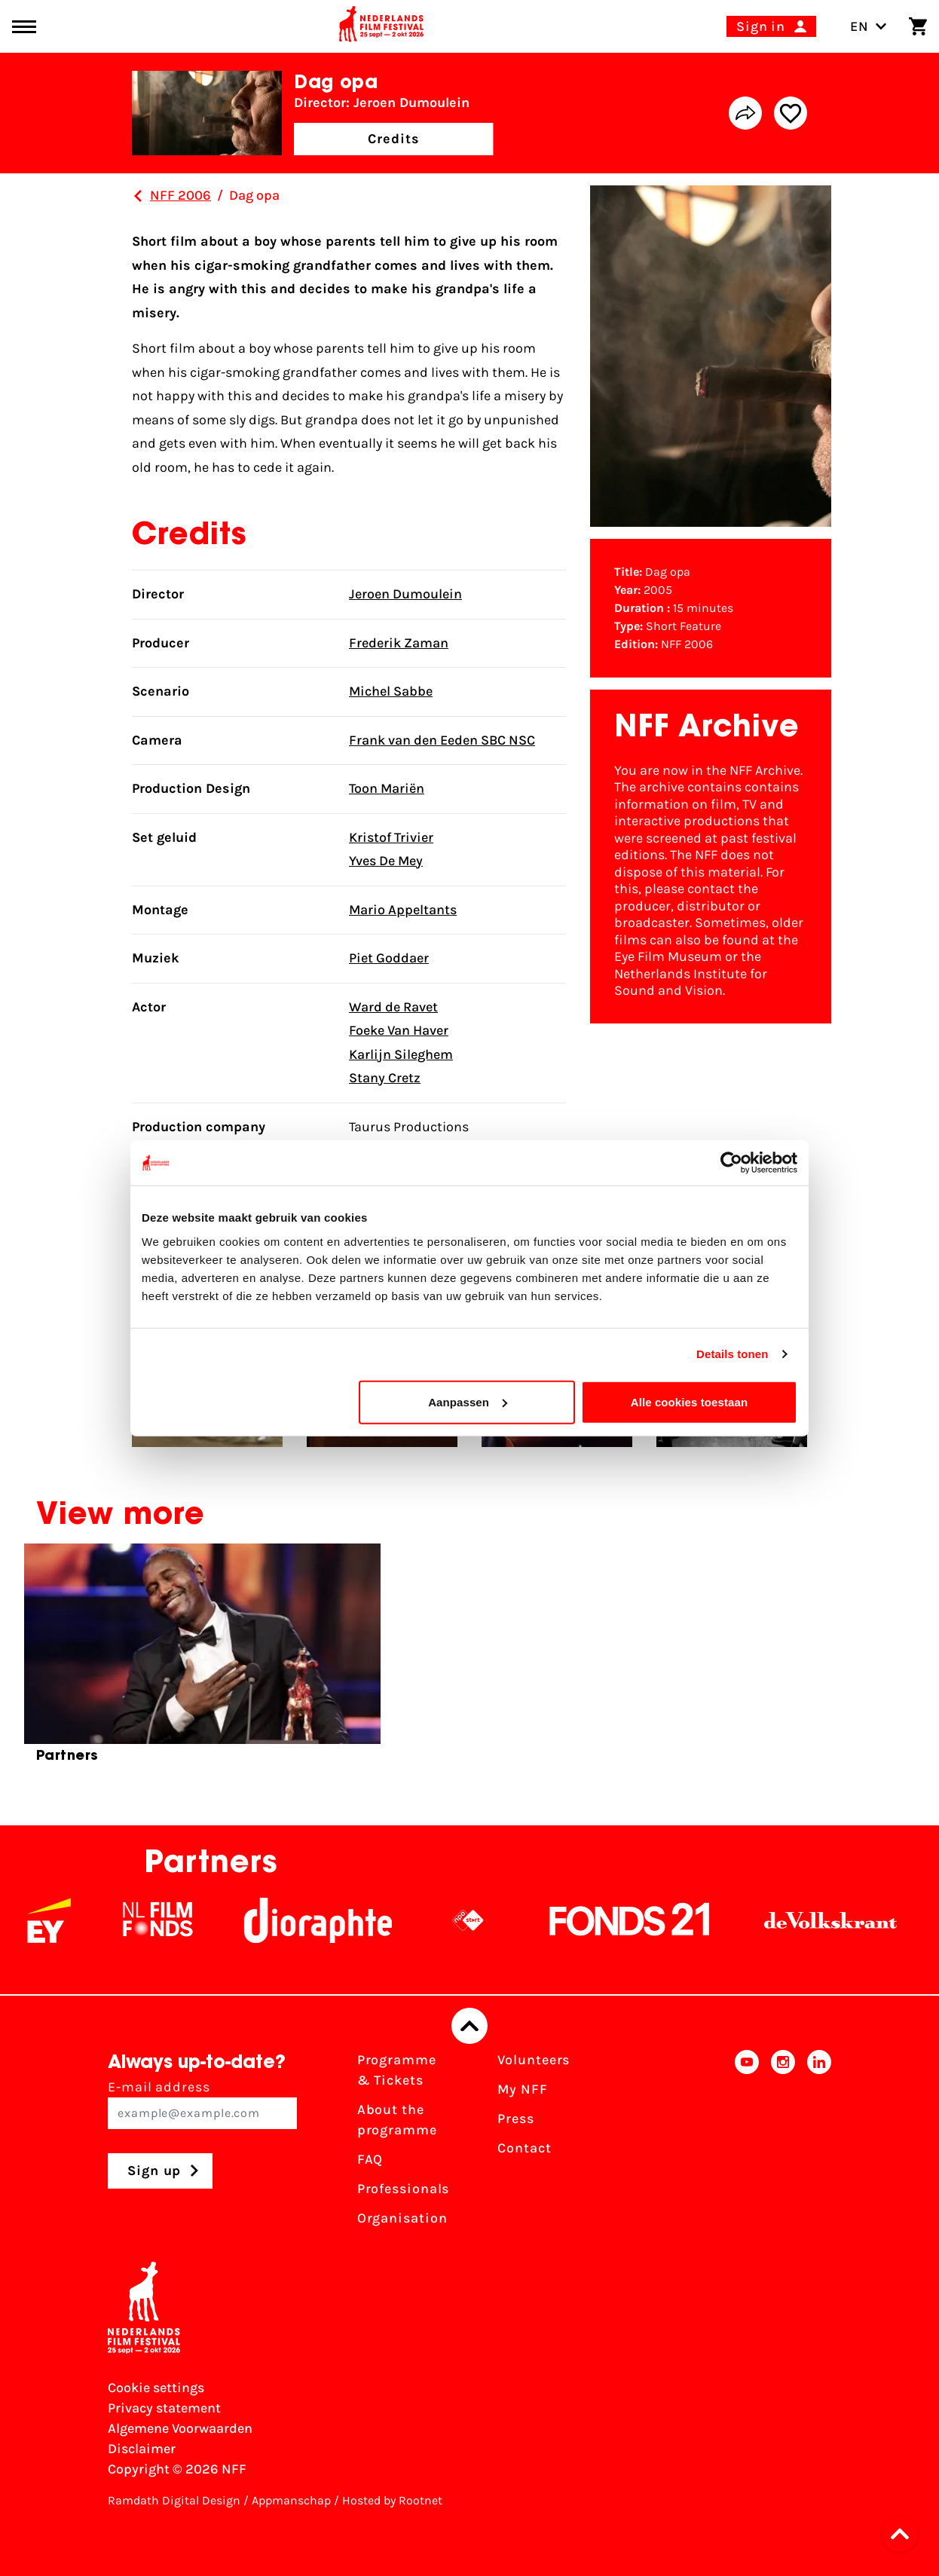  What do you see at coordinates (291, 2500) in the screenshot?
I see `Appmanschap` at bounding box center [291, 2500].